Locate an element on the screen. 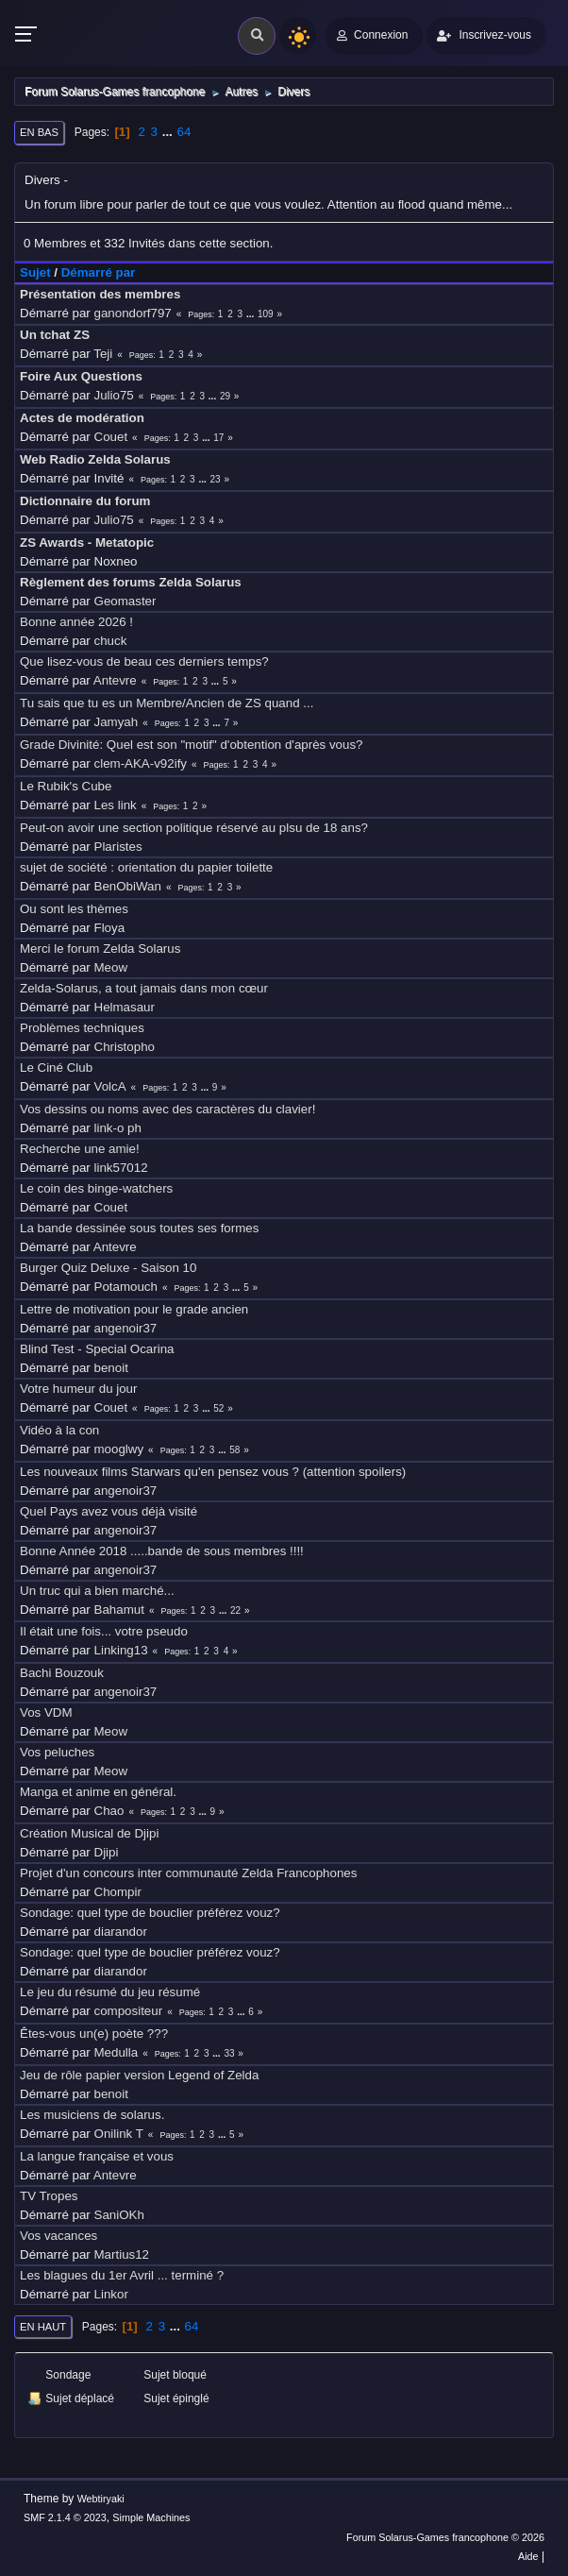 This screenshot has height=2576, width=568. Projet d'un concours inter communauté Zelda Francophones is located at coordinates (188, 1873).